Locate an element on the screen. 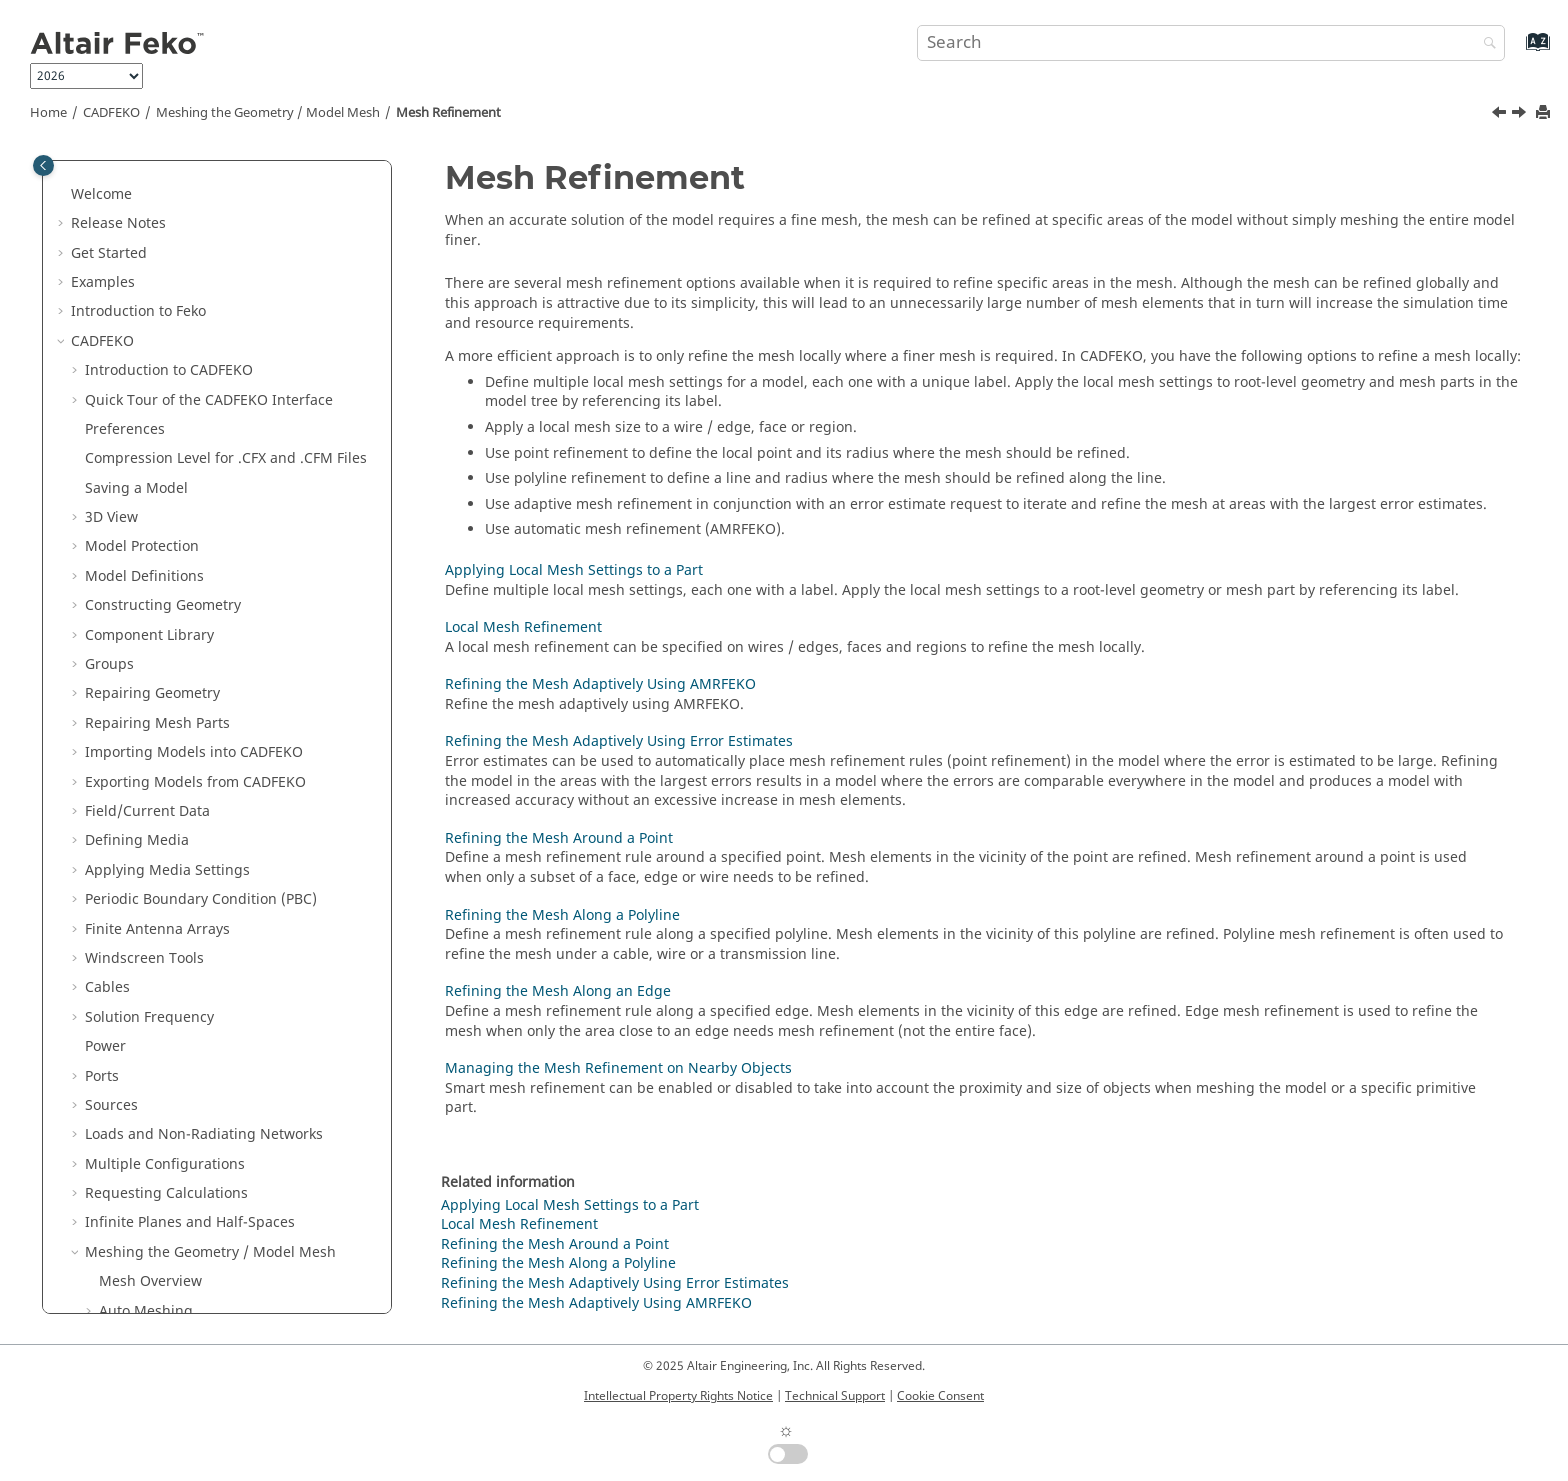  Refining the Mesh Adaptively Using is located at coordinates (233, 535).